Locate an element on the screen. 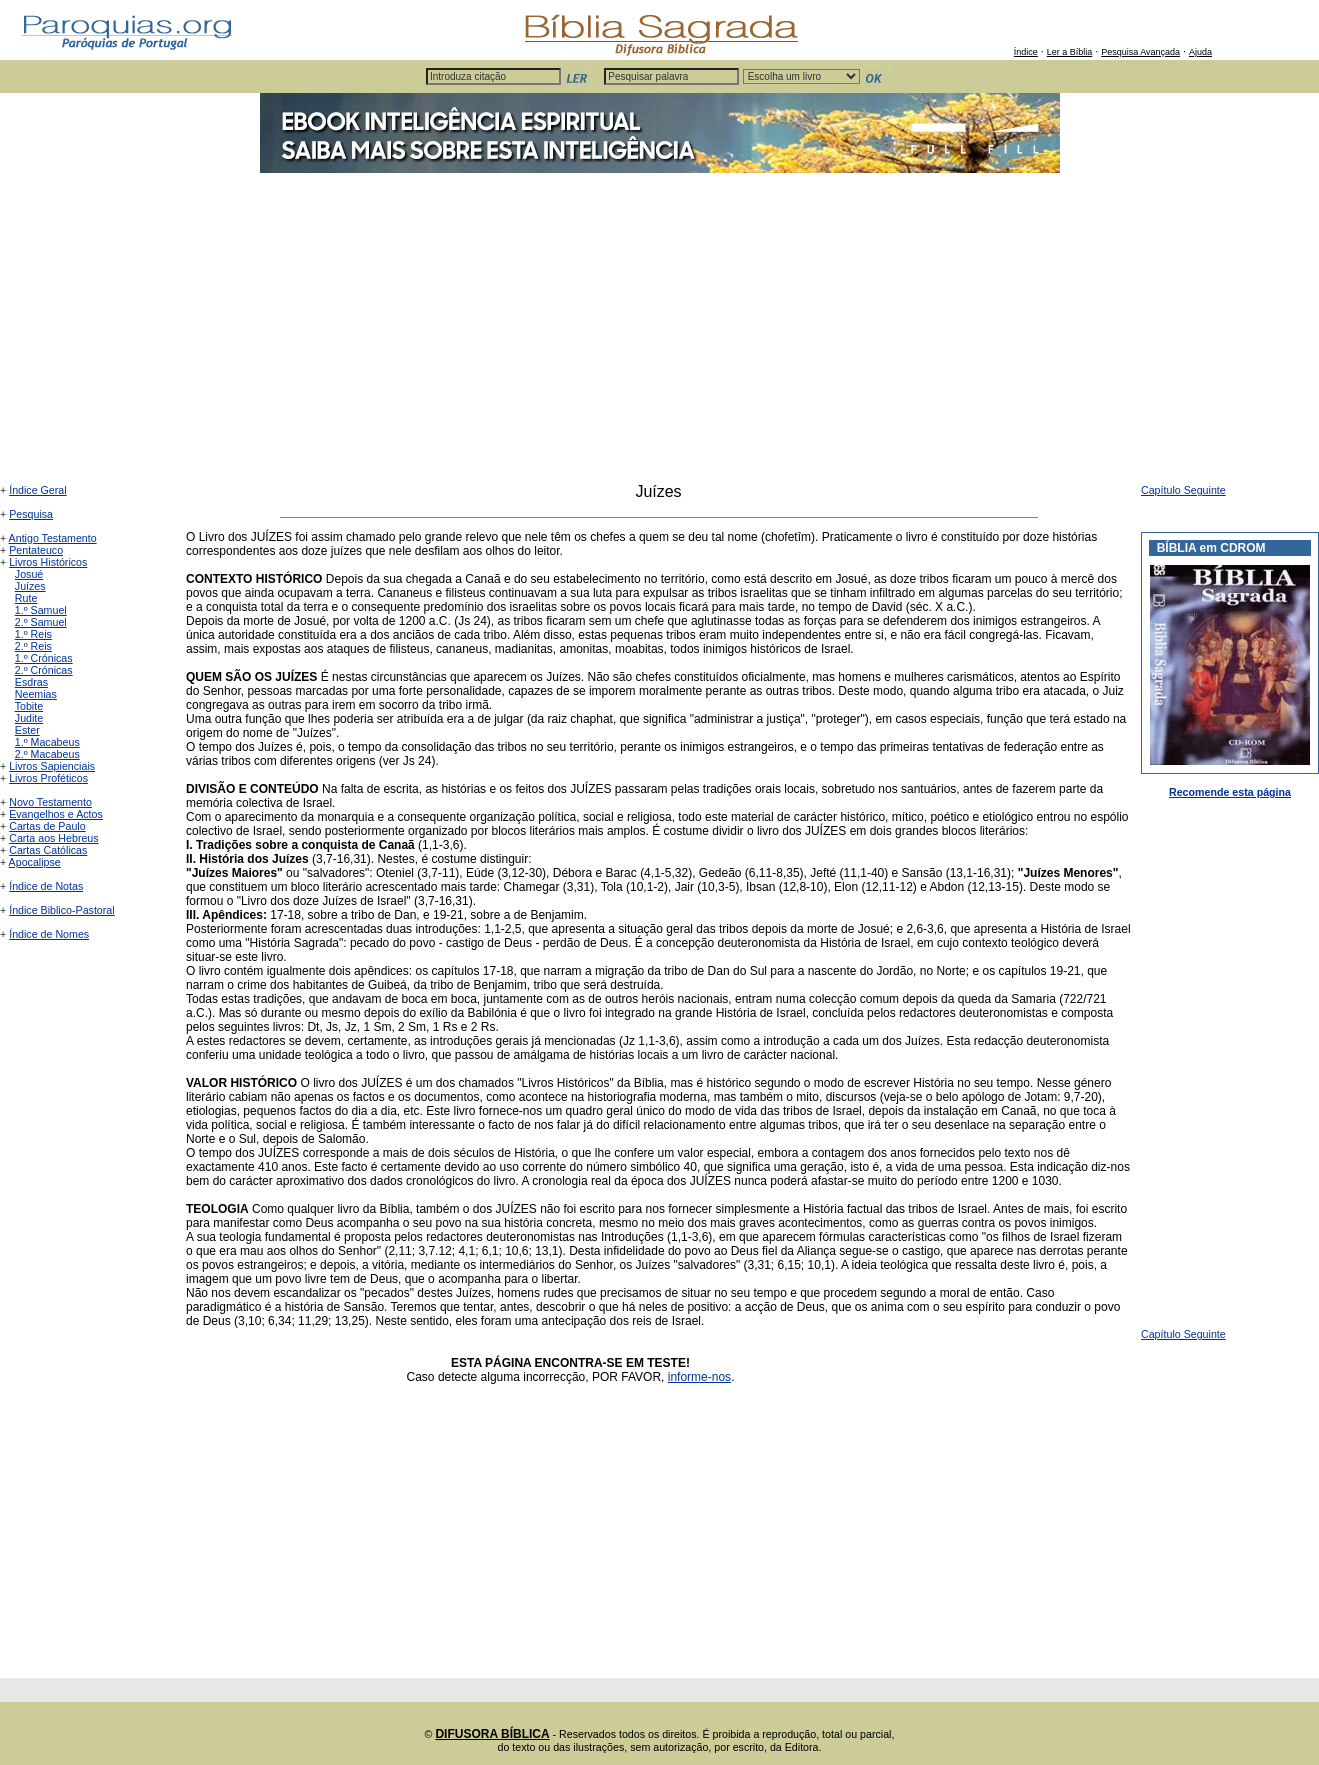 This screenshot has width=1319, height=1765. 1.º Crónicas is located at coordinates (44, 658).